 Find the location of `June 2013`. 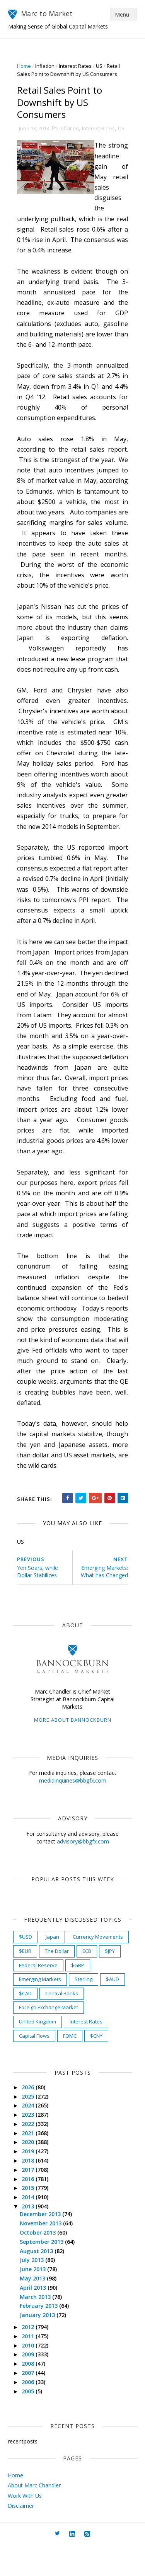

June 2013 is located at coordinates (34, 2300).